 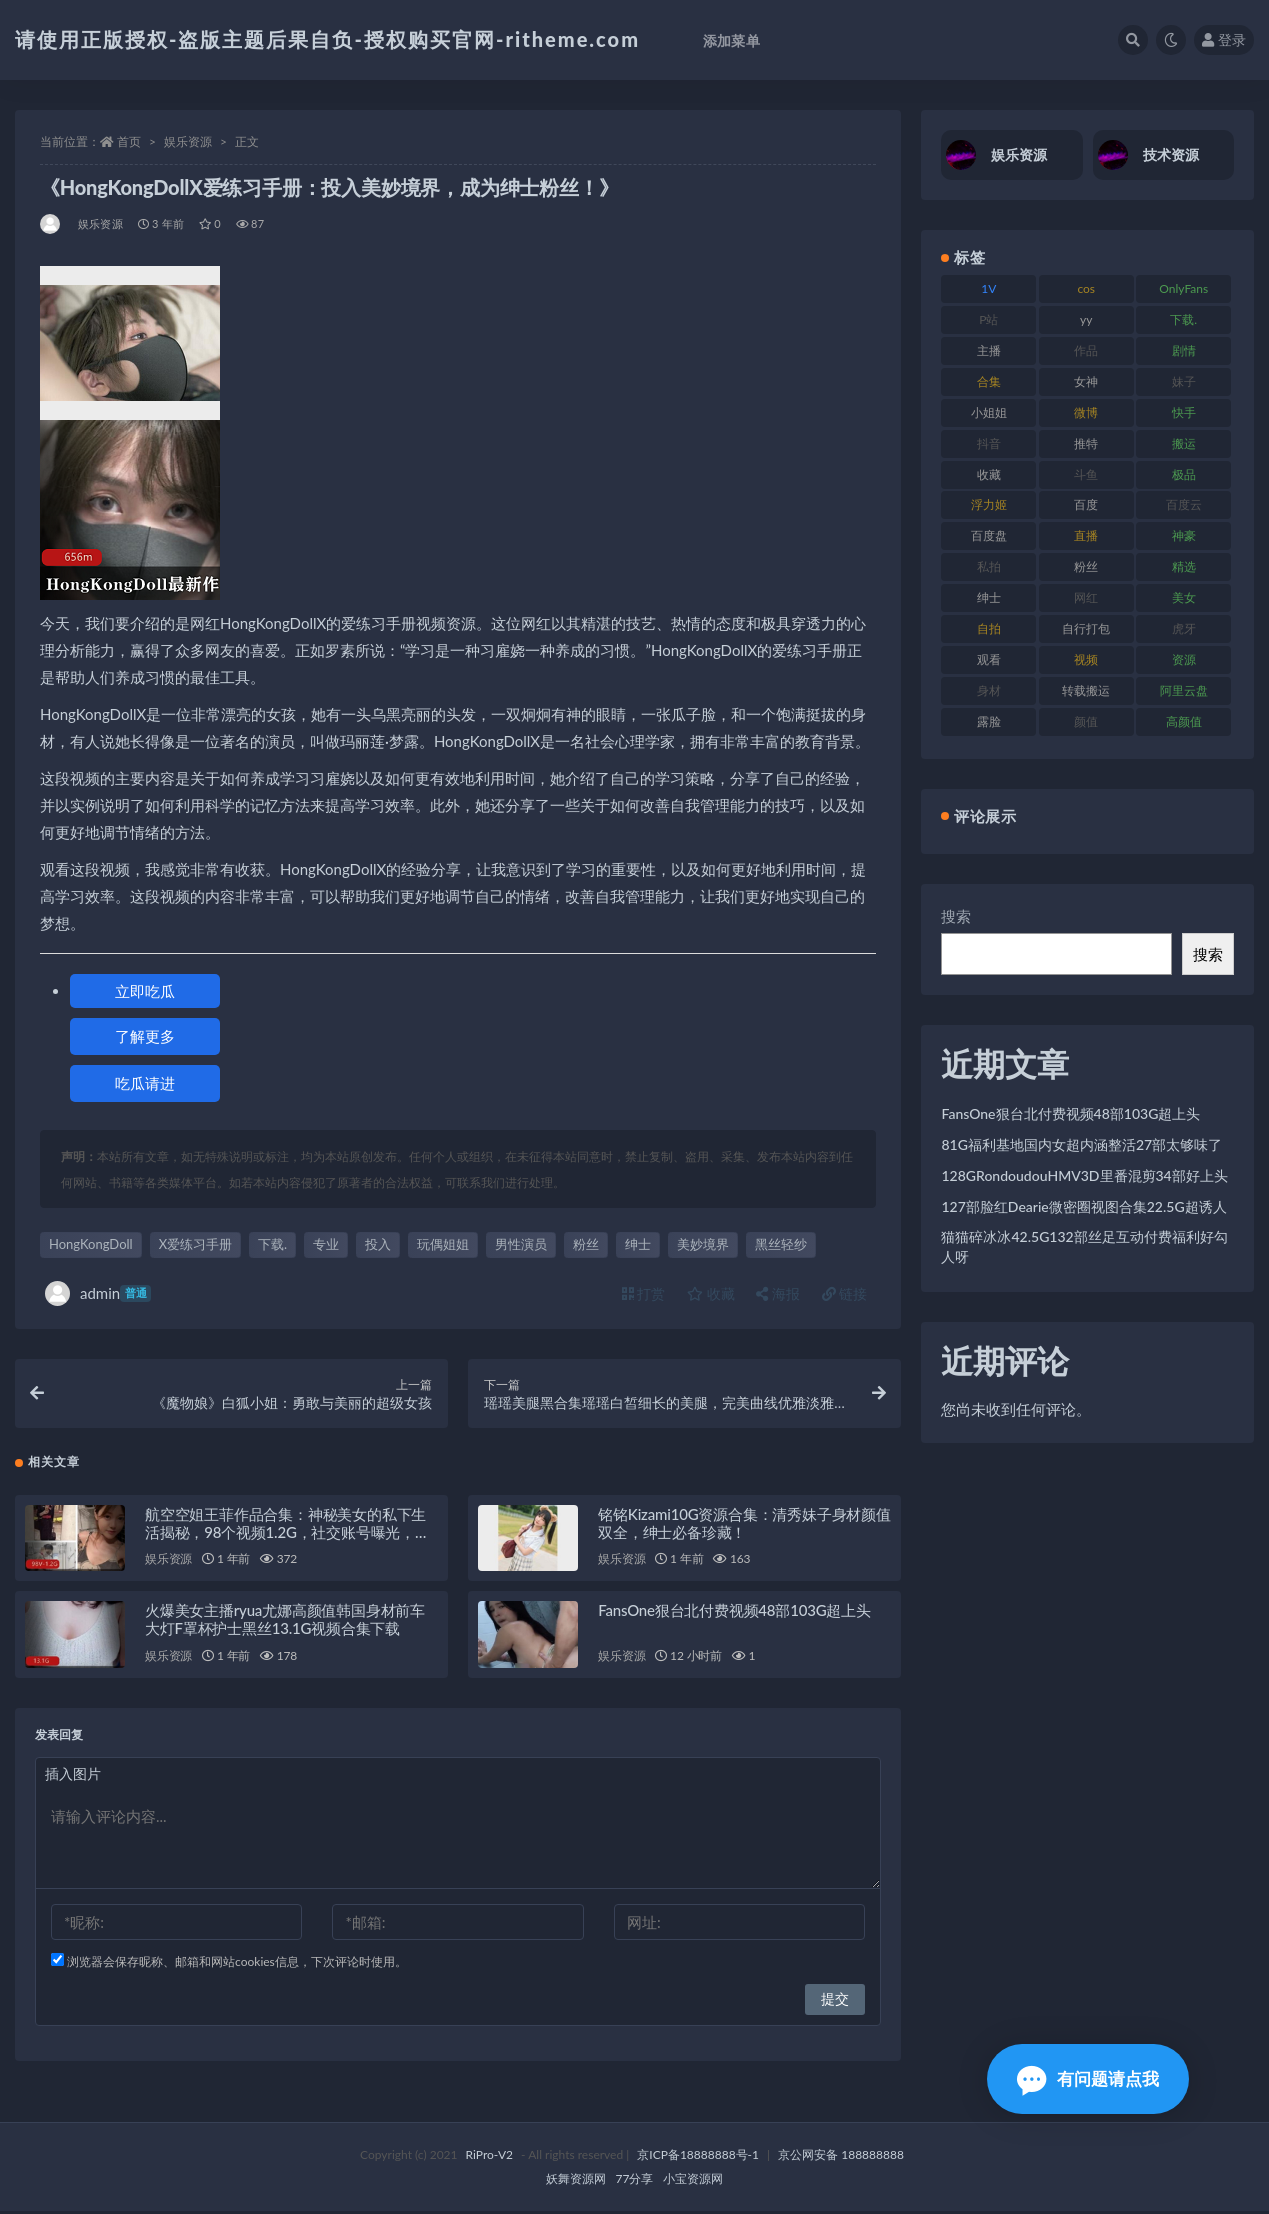 What do you see at coordinates (635, 2181) in the screenshot?
I see `77分享` at bounding box center [635, 2181].